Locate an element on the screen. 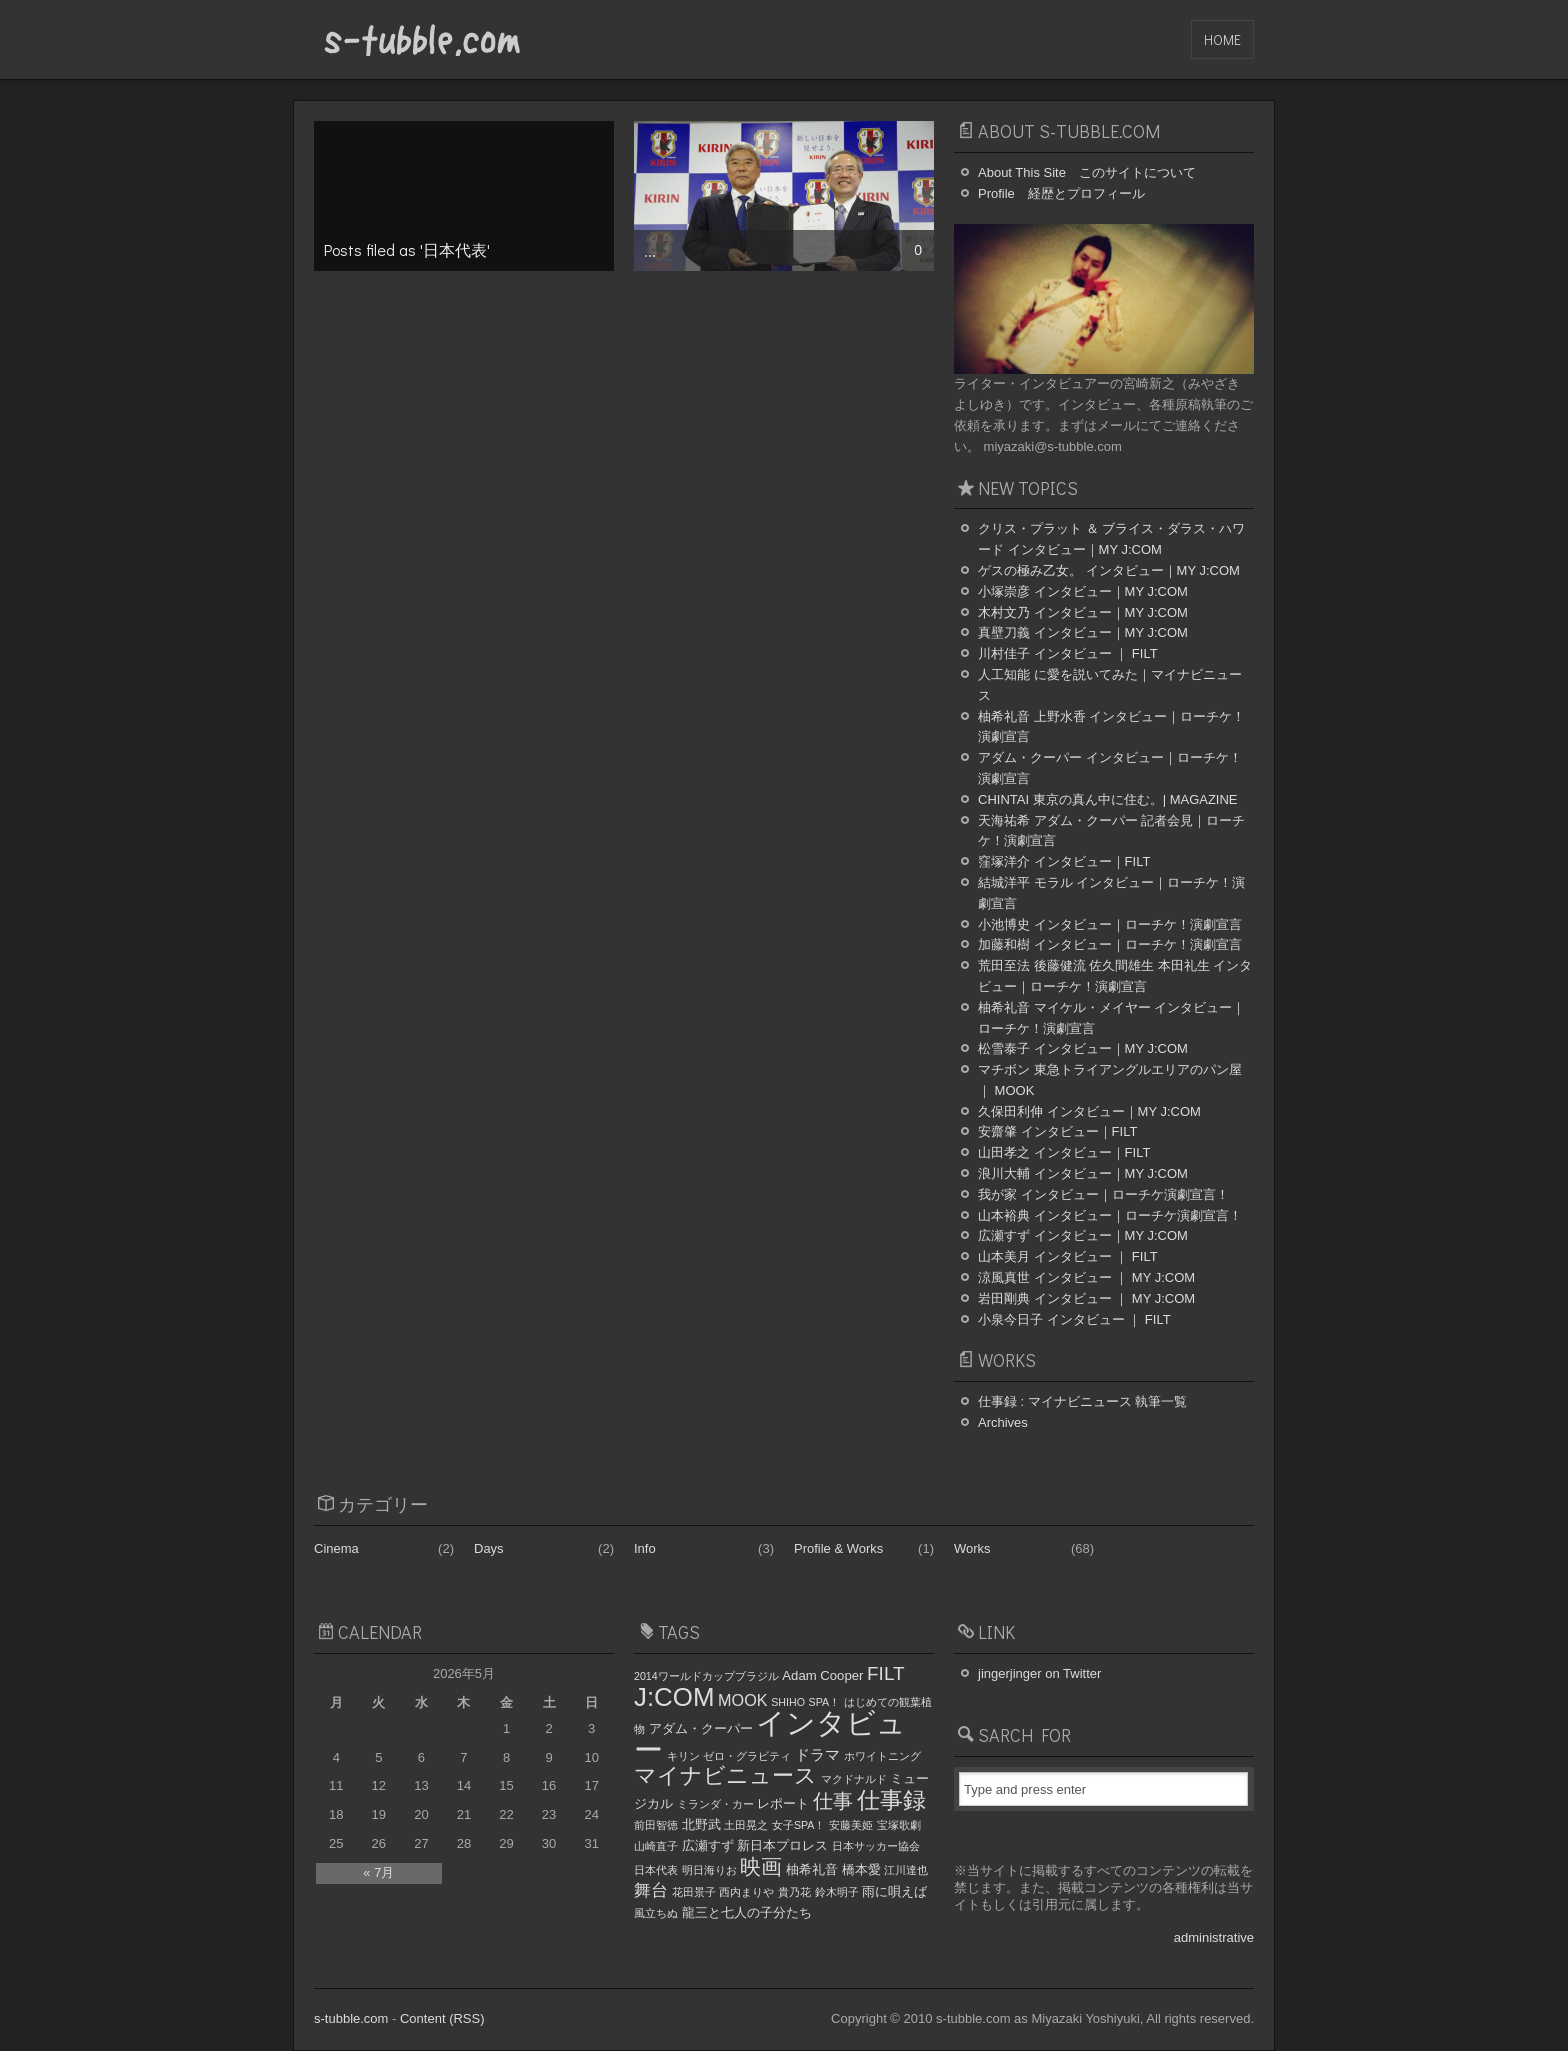  アダム・クーパー インタビュー｜ローチケ！演劇宣言 is located at coordinates (1110, 768).